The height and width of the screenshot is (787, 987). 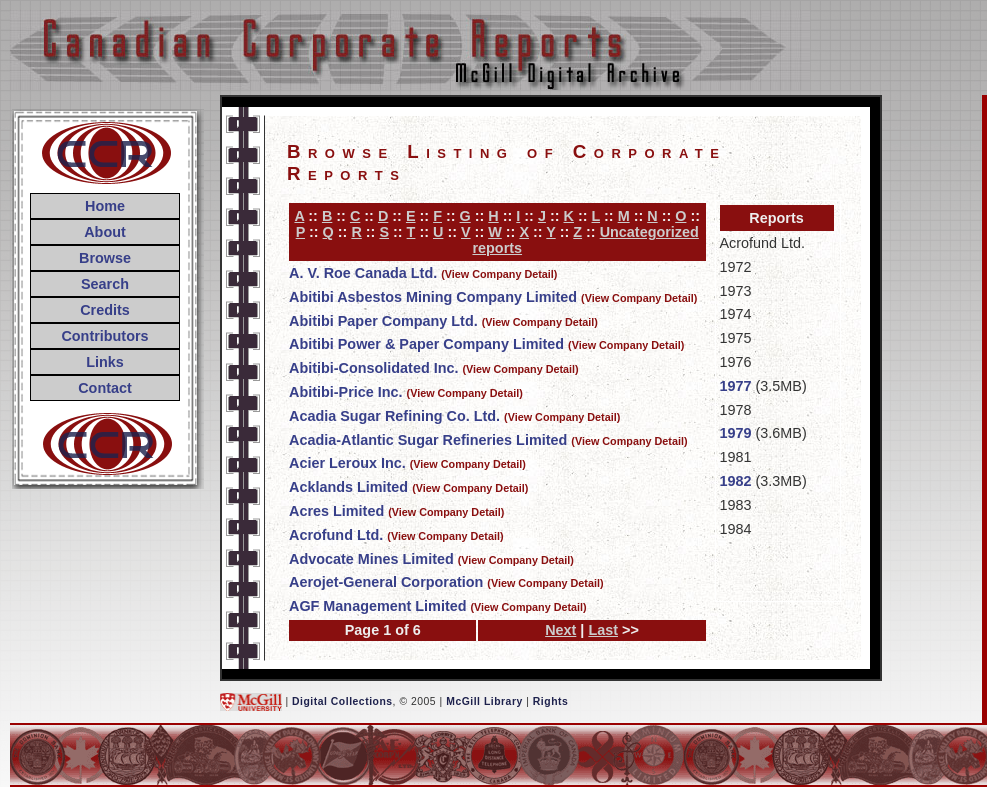 What do you see at coordinates (336, 535) in the screenshot?
I see `Acrofund Ltd.` at bounding box center [336, 535].